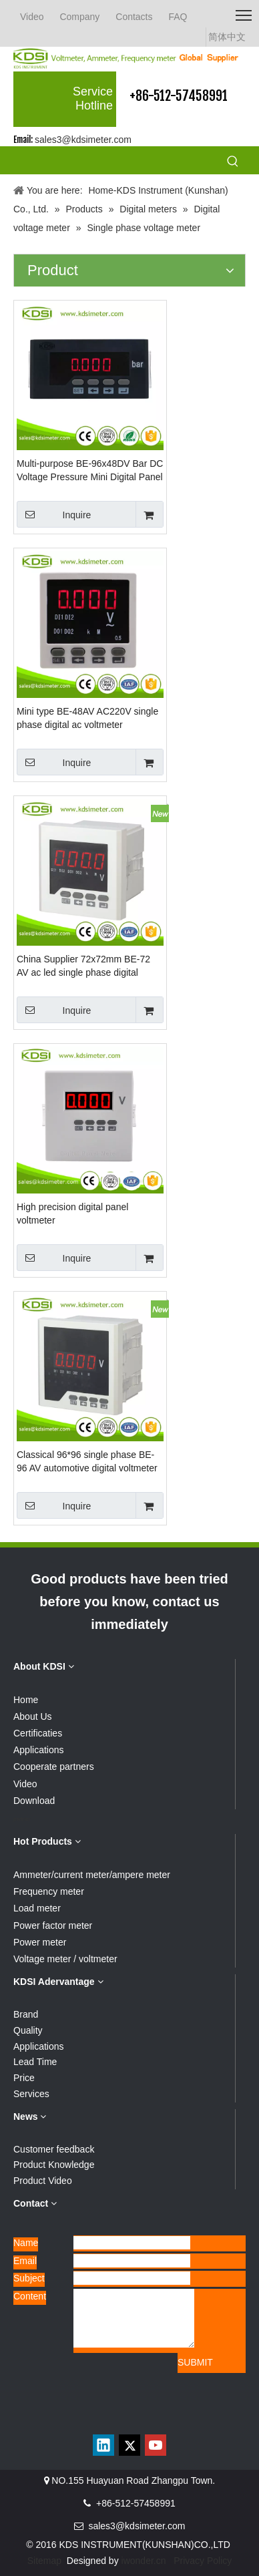 The image size is (259, 2576). Describe the element at coordinates (233, 162) in the screenshot. I see `[Hot Keywords:]` at that location.